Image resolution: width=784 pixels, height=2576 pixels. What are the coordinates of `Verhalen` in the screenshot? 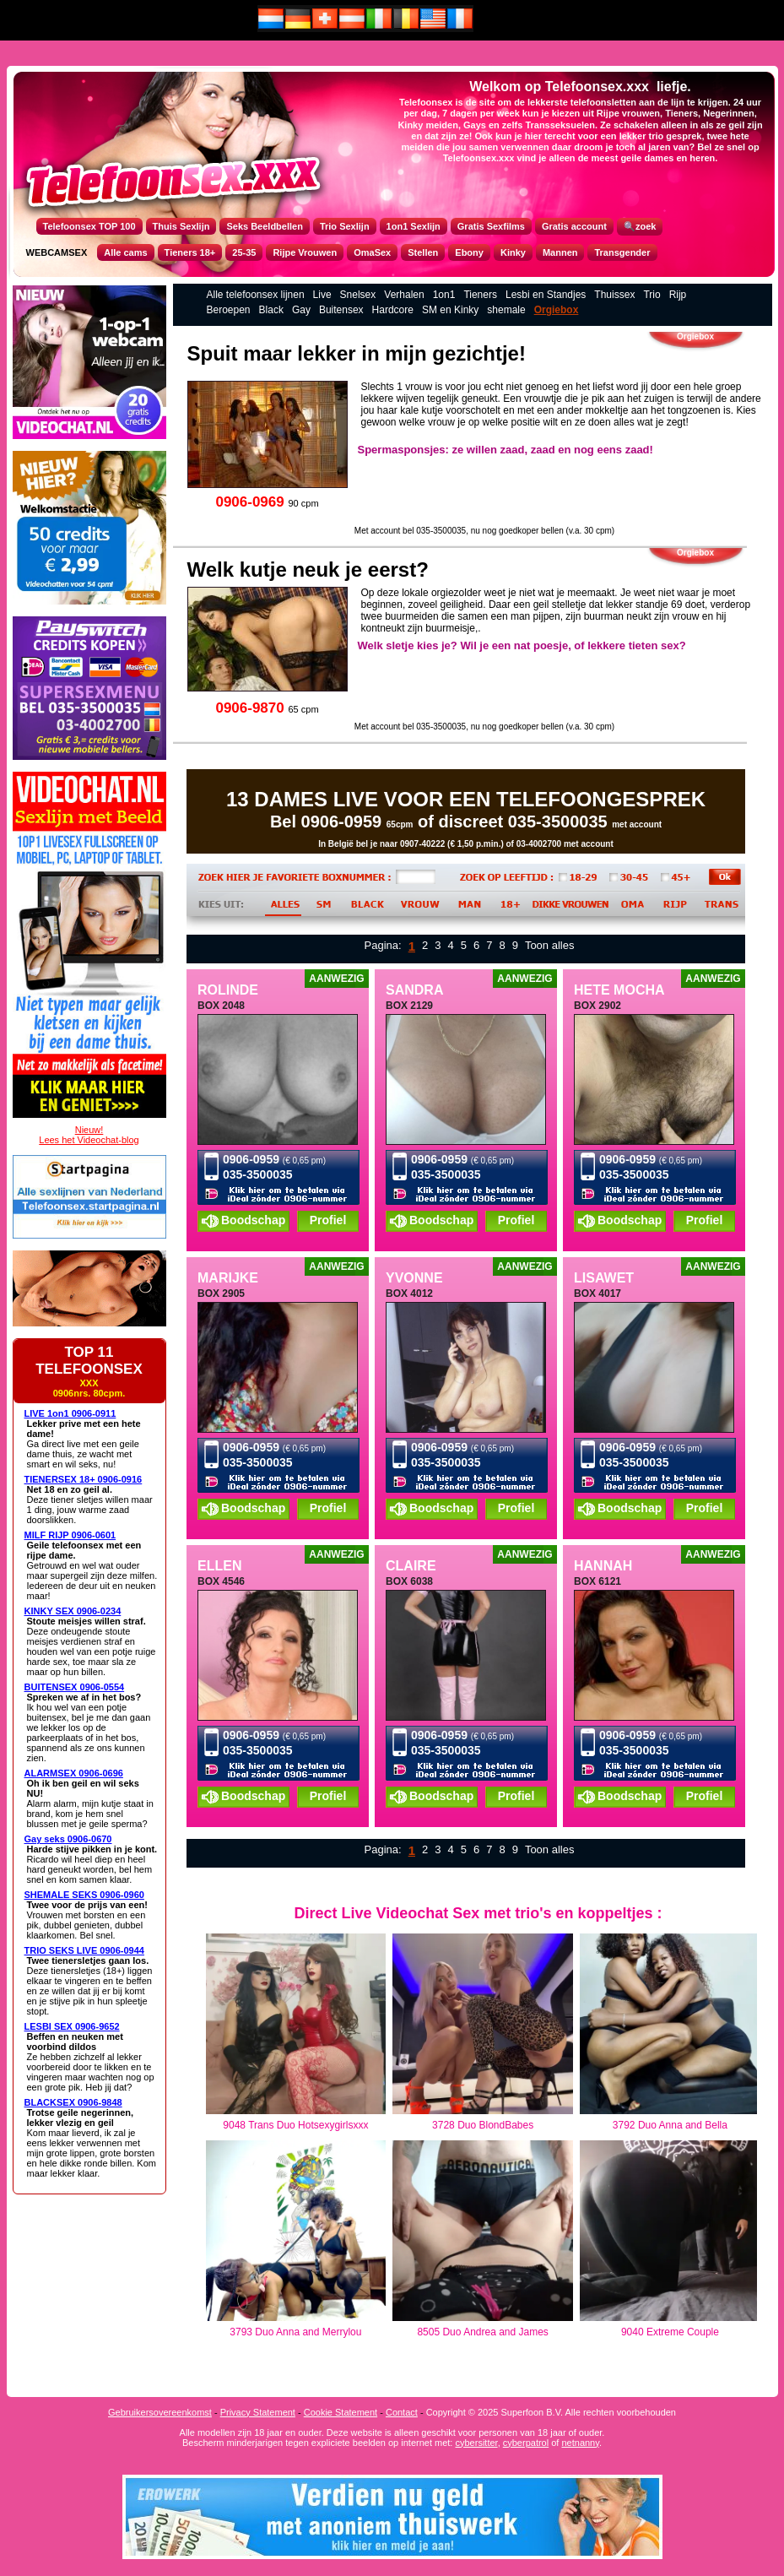 It's located at (404, 295).